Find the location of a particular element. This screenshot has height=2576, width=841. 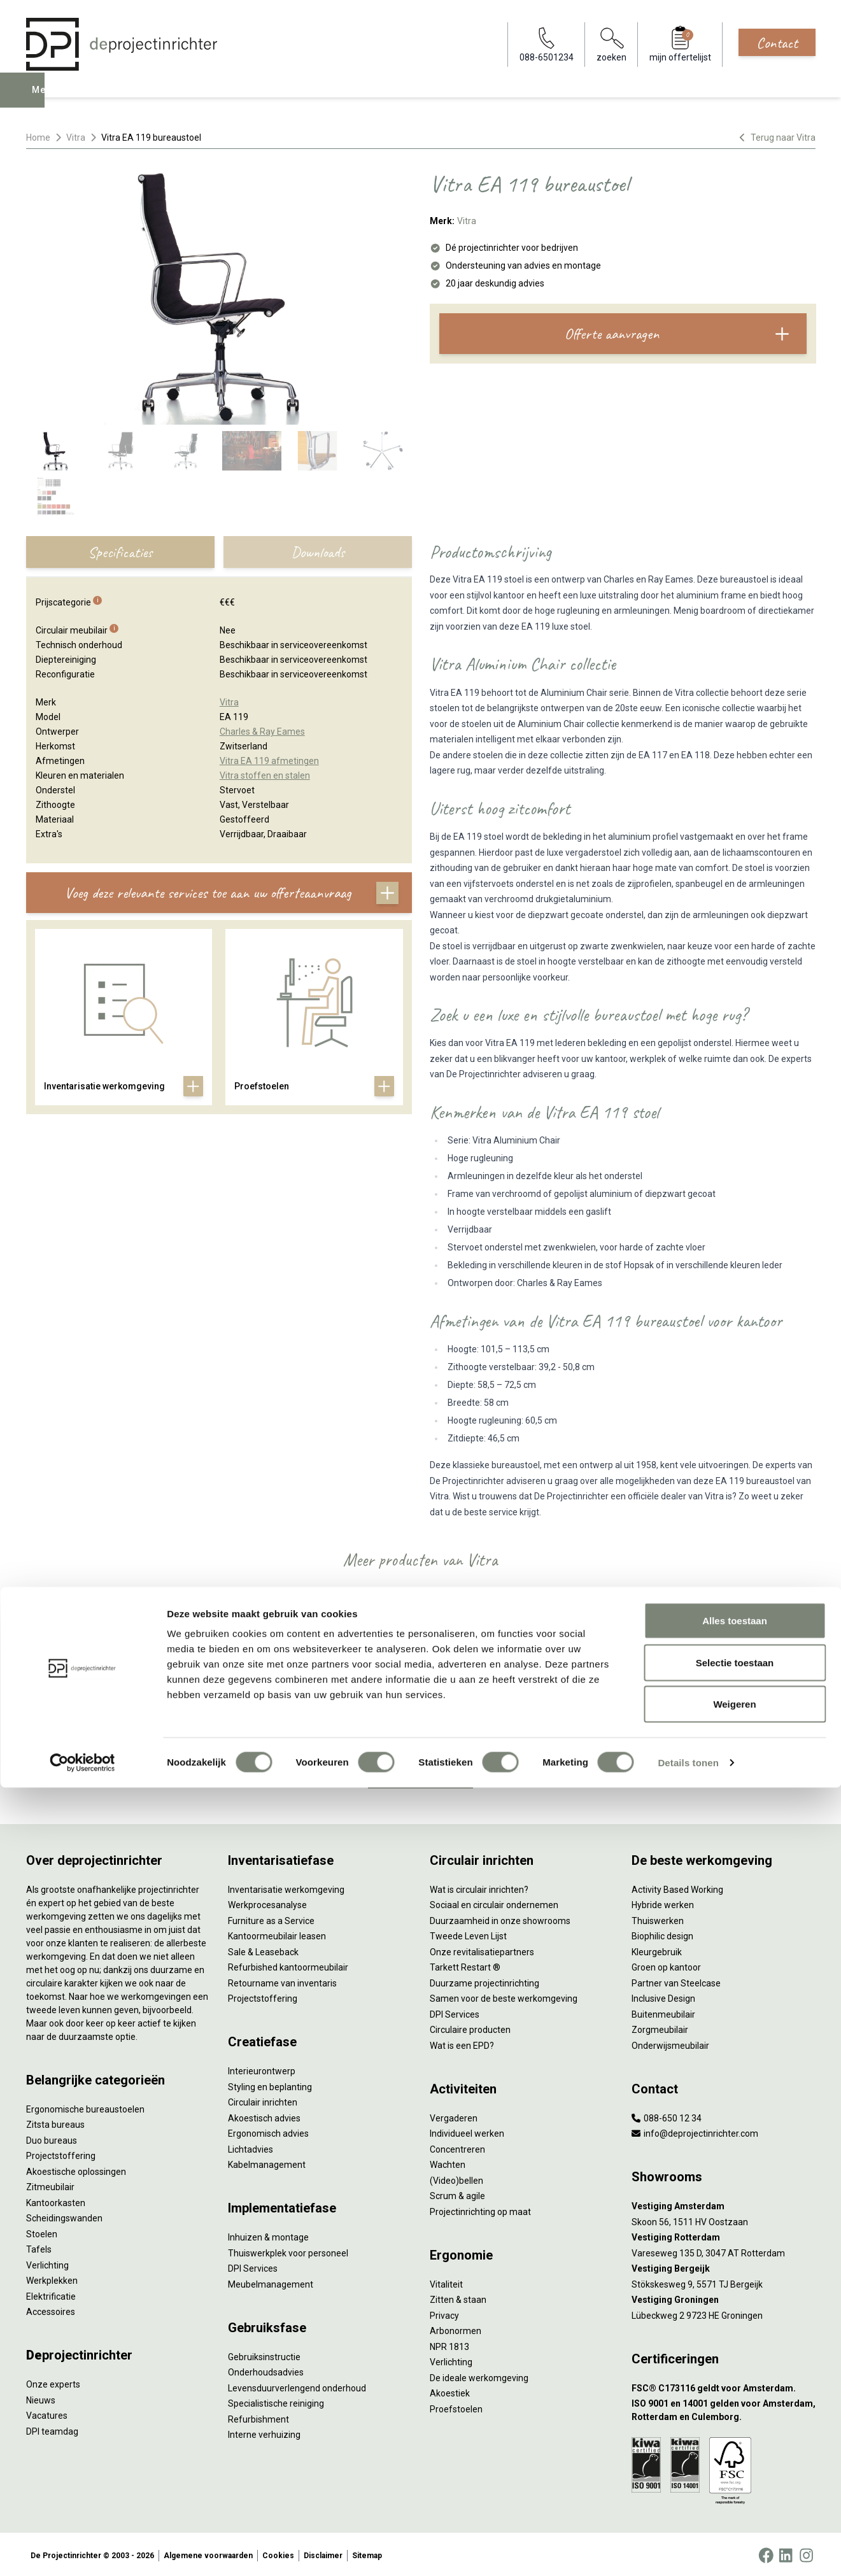

Scheidingswanden is located at coordinates (64, 2216).